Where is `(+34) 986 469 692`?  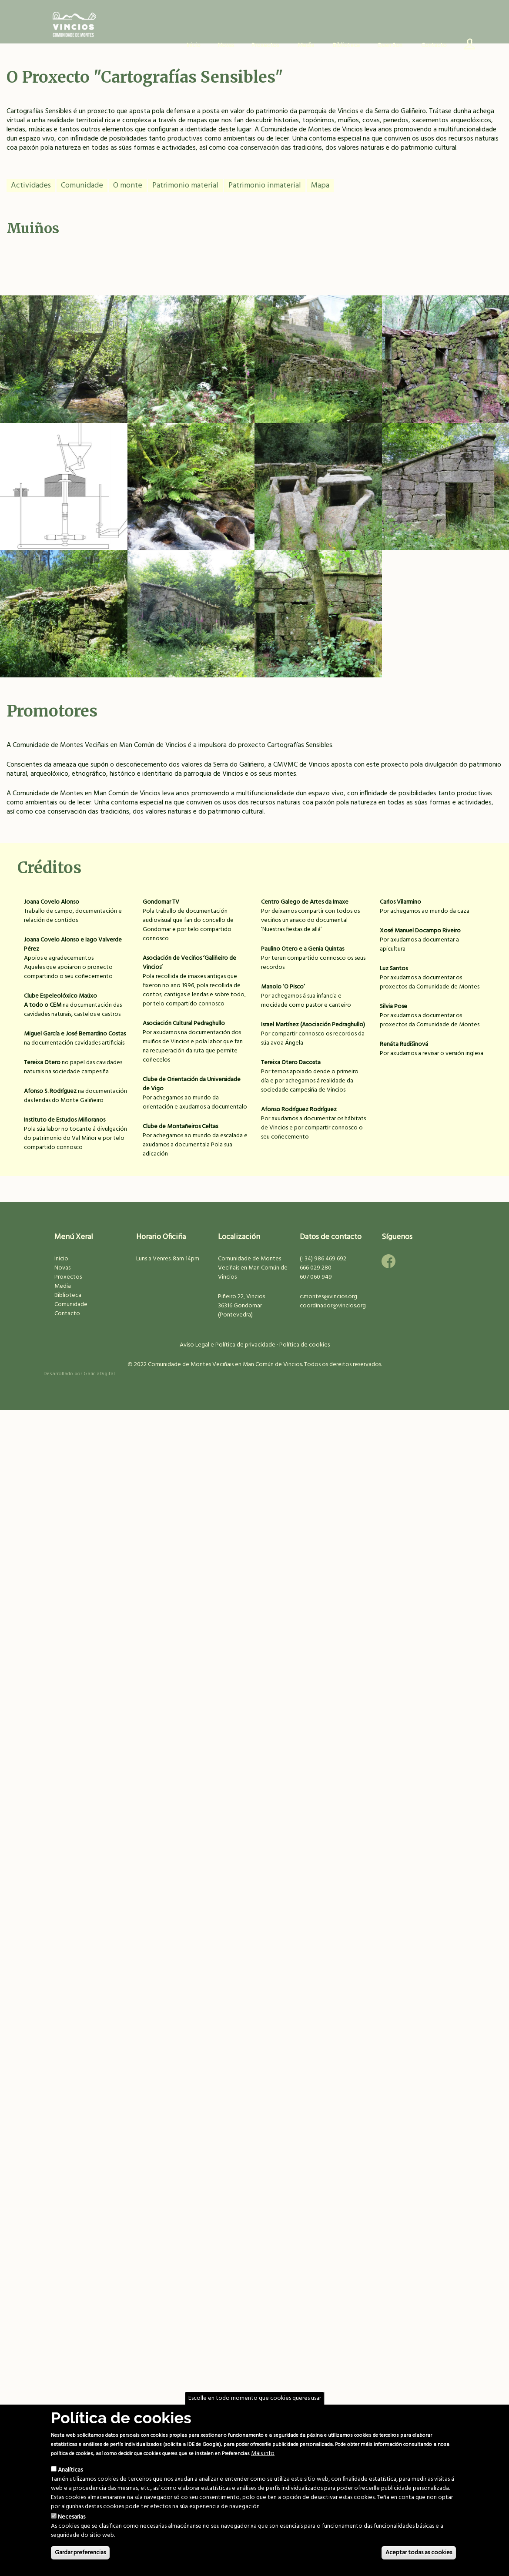
(+34) 986 469 692 is located at coordinates (323, 1259).